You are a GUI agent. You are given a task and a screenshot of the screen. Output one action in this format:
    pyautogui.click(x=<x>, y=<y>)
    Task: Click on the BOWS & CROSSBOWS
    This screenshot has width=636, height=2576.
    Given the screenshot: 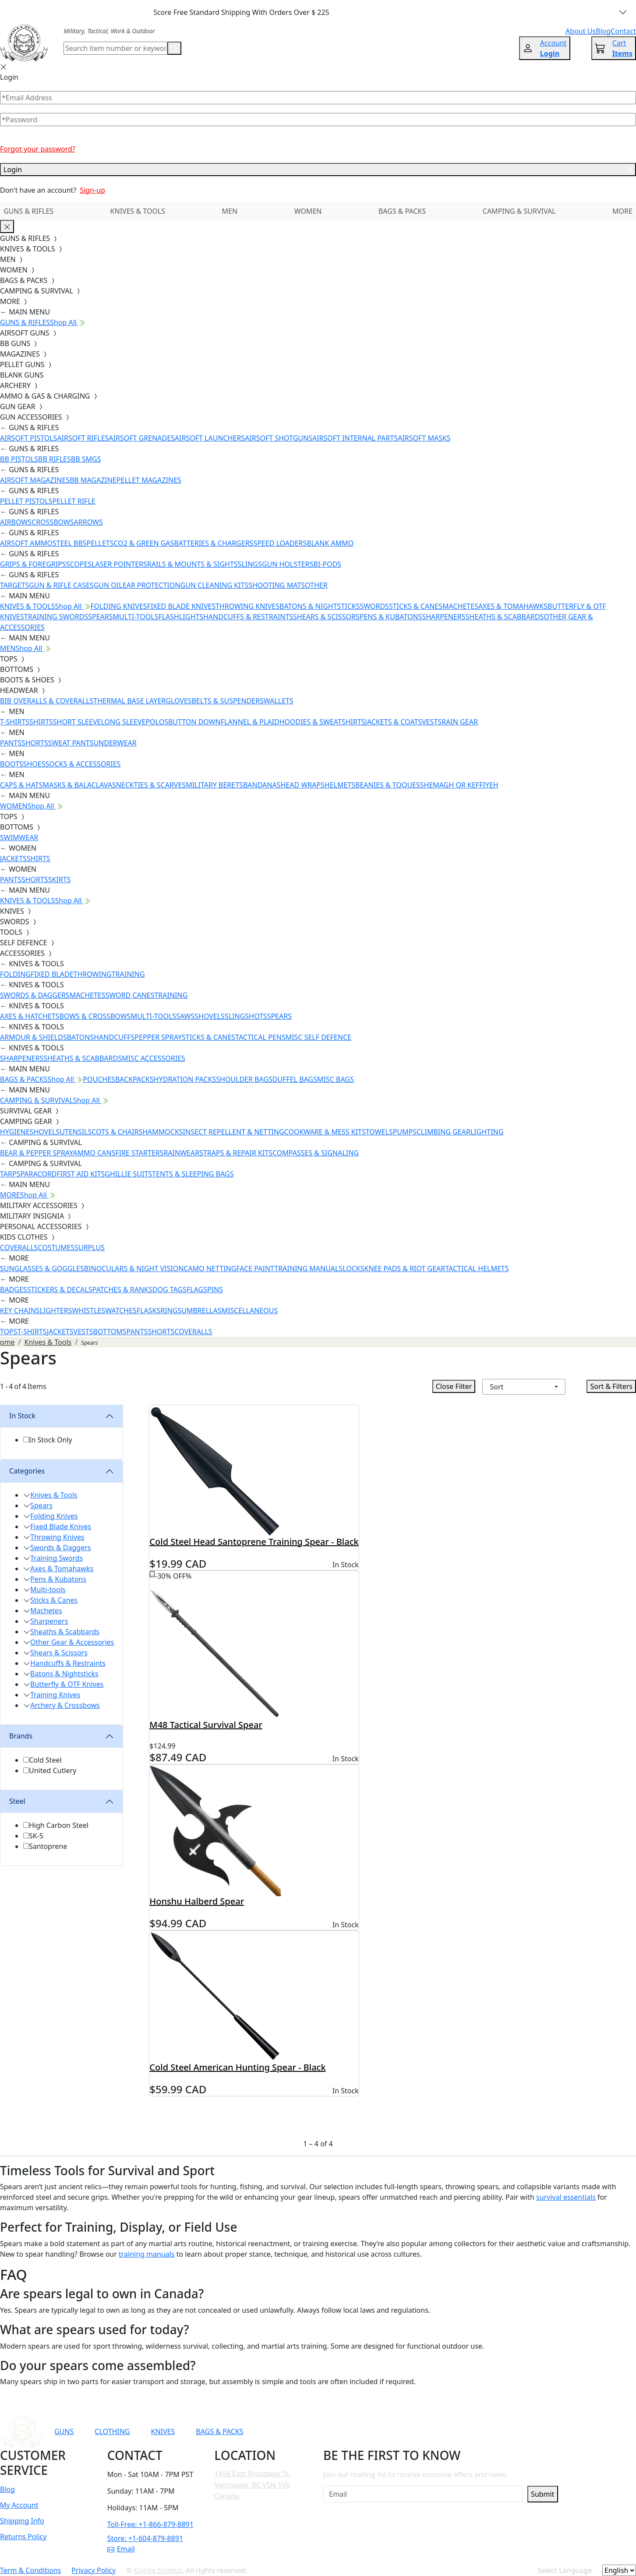 What is the action you would take?
    pyautogui.click(x=95, y=1016)
    